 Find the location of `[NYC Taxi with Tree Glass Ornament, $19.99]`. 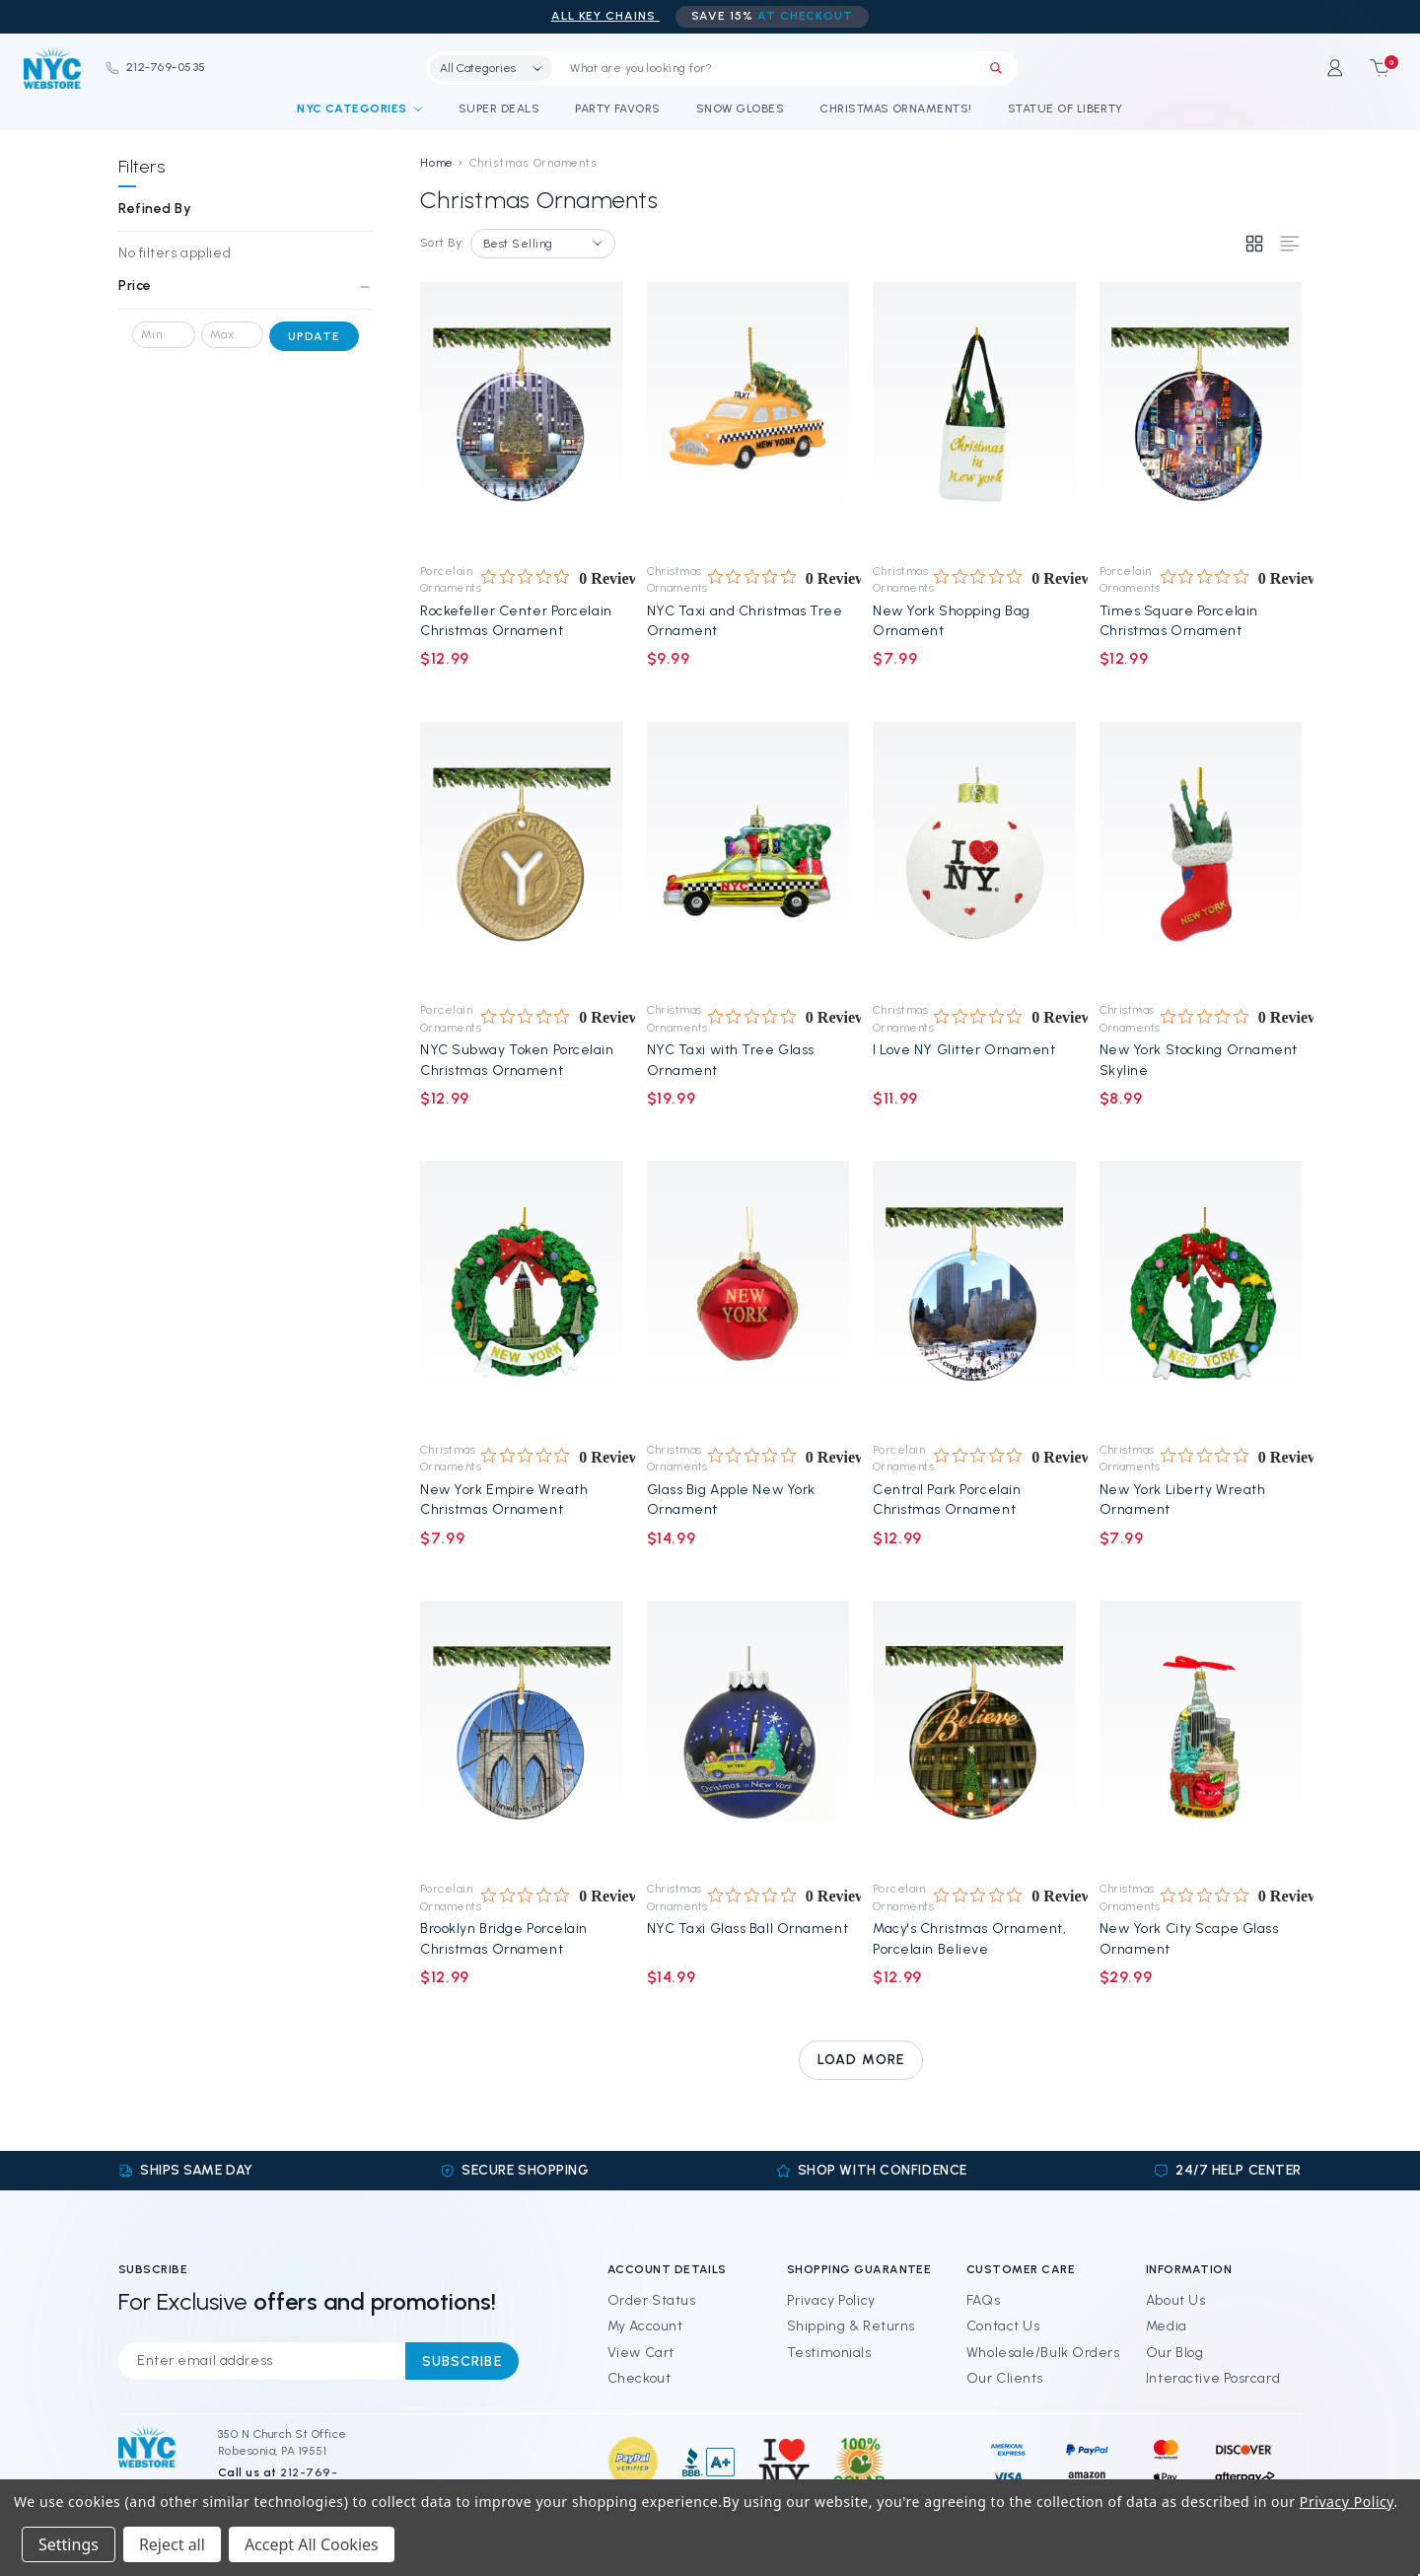

[NYC Taxi with Tree Glass Ornament, $19.99] is located at coordinates (747, 856).